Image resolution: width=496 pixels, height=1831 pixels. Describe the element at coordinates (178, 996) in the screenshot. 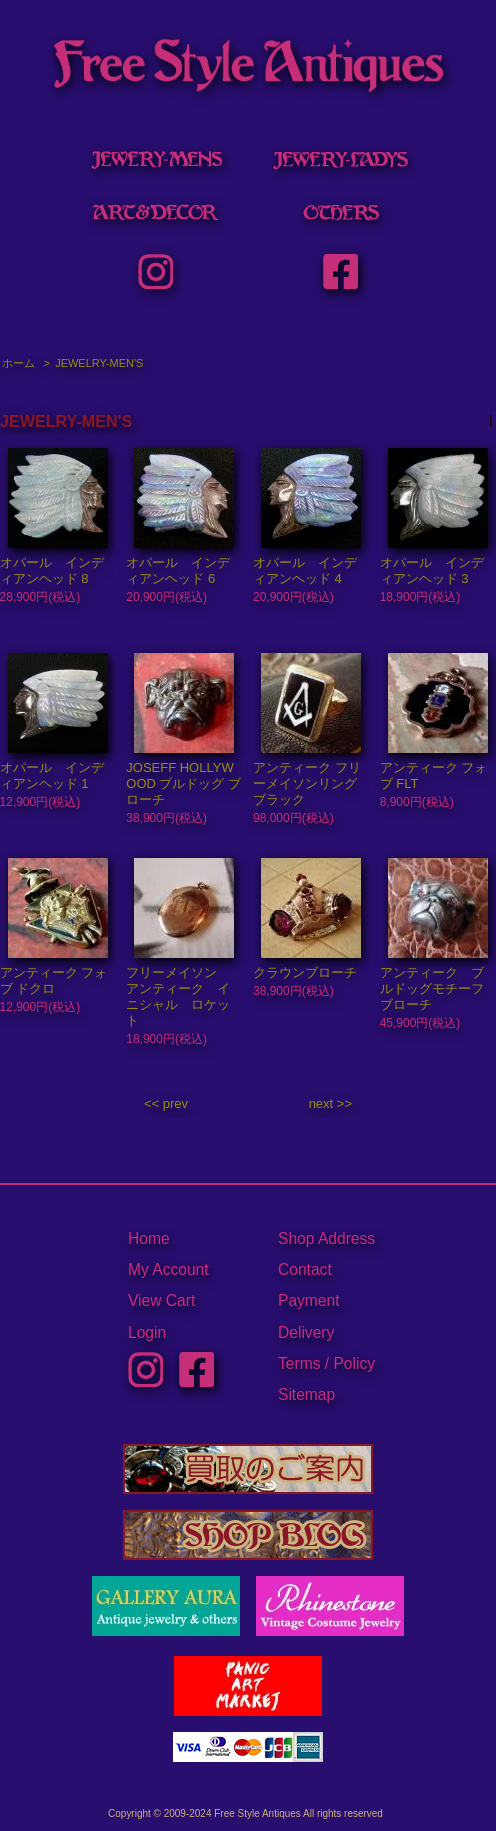

I see `フリーメイソン アンティーク イニシャル ロケット` at that location.